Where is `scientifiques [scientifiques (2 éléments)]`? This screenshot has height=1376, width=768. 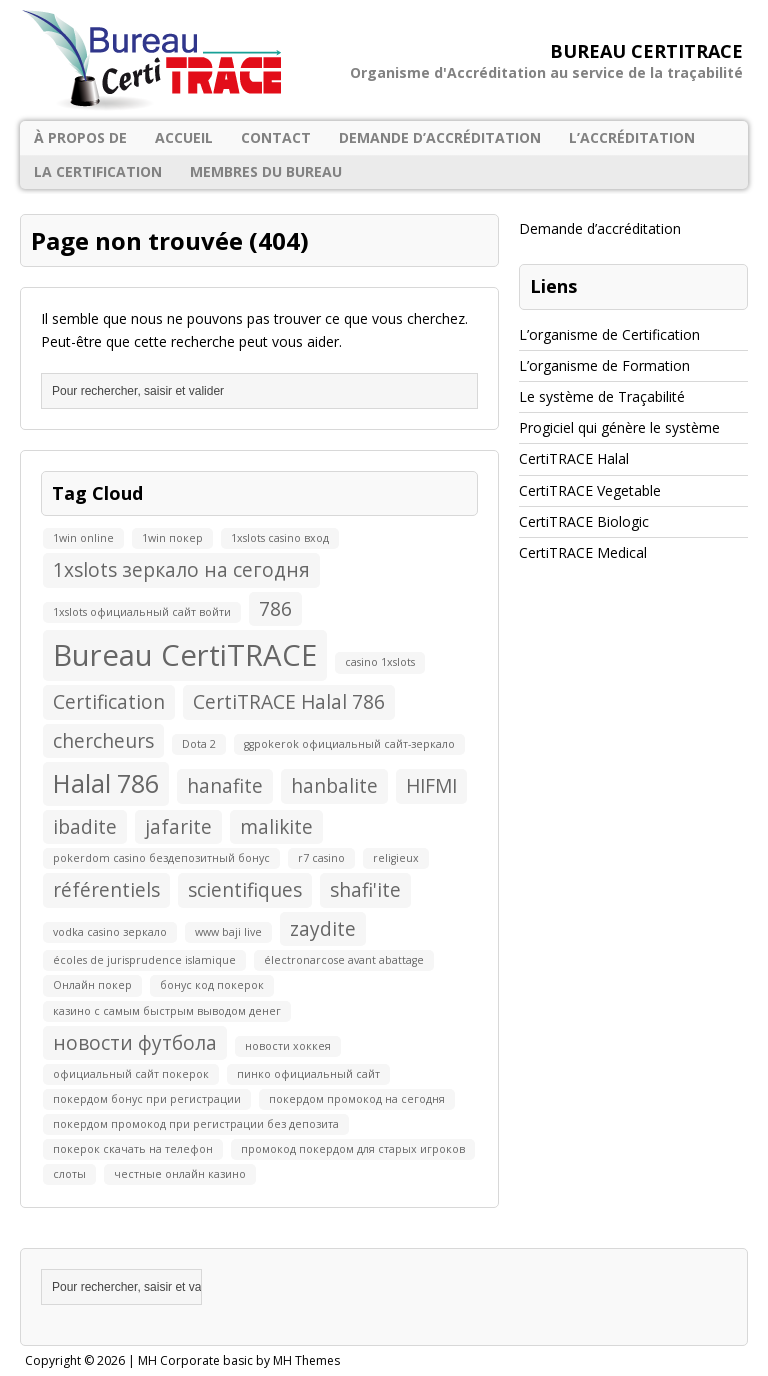 scientifiques [scientifiques (2 éléments)] is located at coordinates (245, 890).